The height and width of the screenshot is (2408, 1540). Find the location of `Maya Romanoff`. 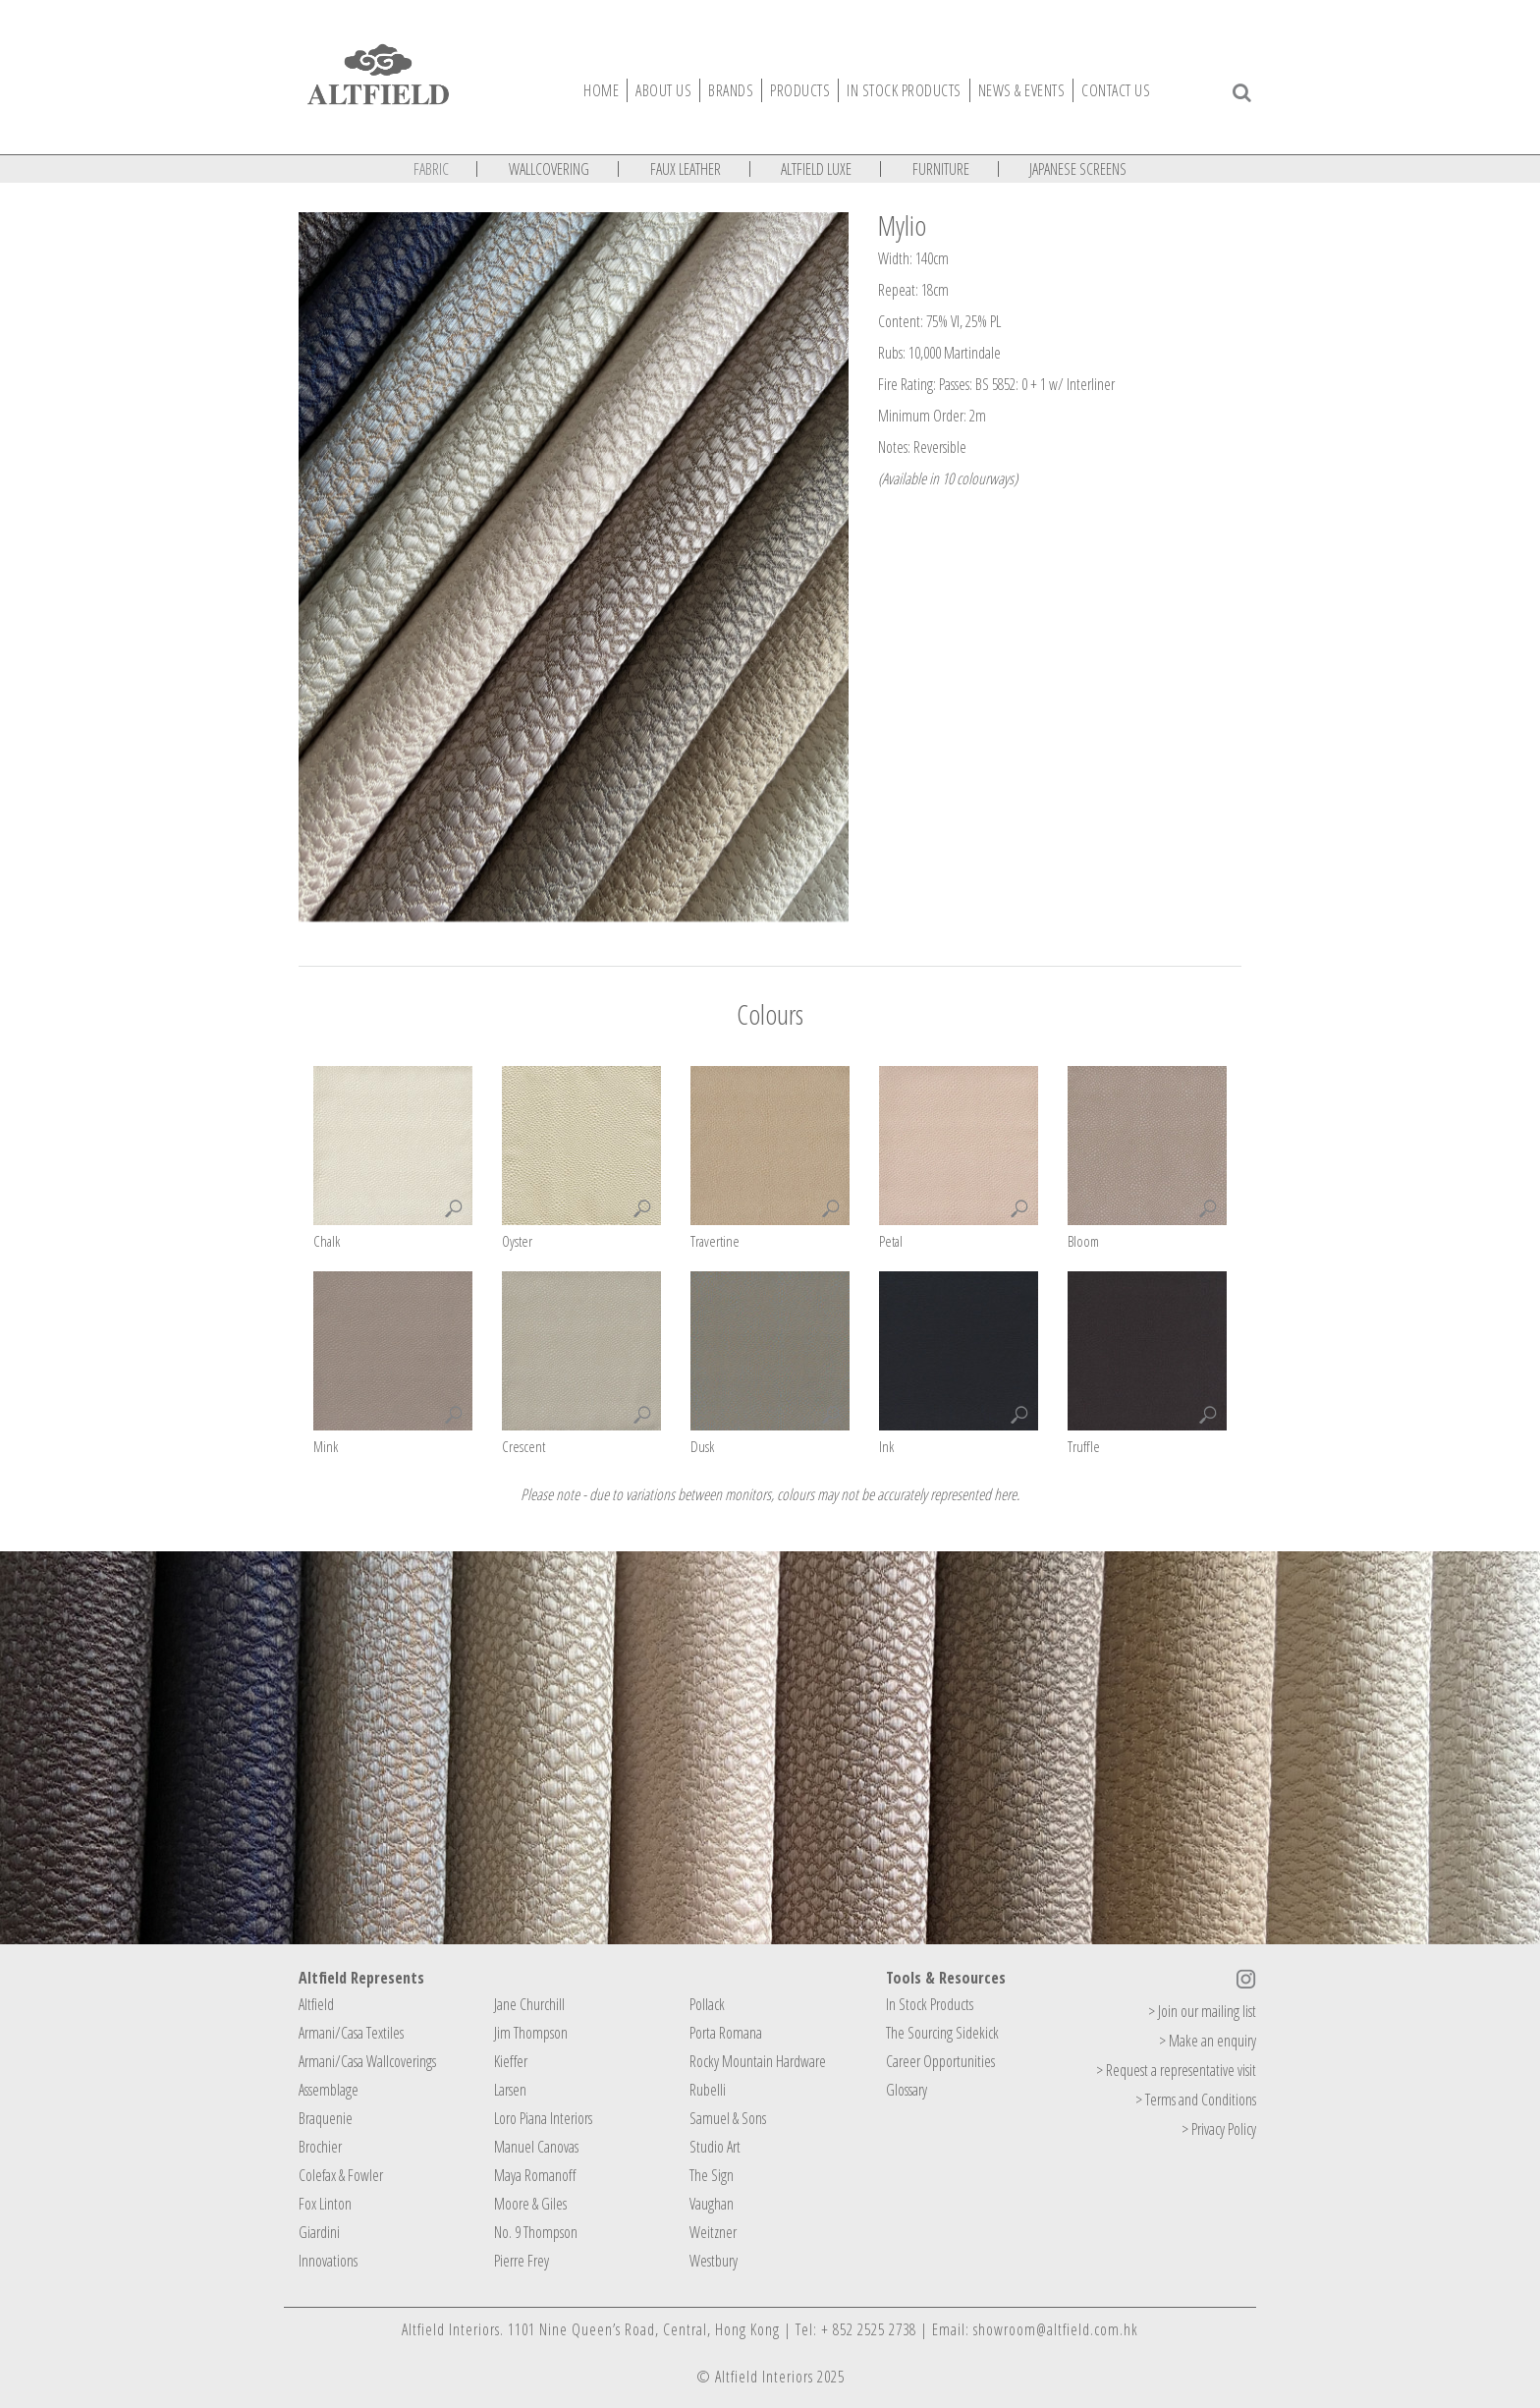

Maya Romanoff is located at coordinates (535, 2175).